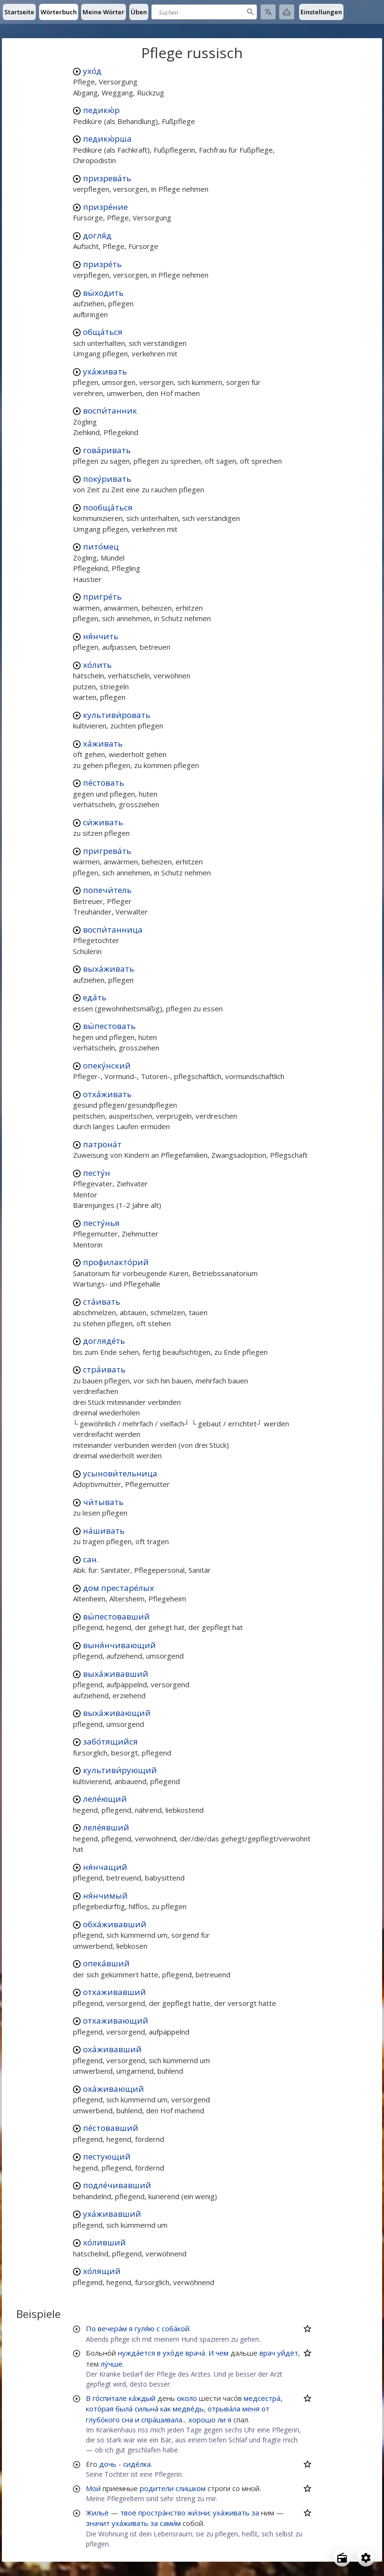  What do you see at coordinates (91, 1559) in the screenshot?
I see `сан.` at bounding box center [91, 1559].